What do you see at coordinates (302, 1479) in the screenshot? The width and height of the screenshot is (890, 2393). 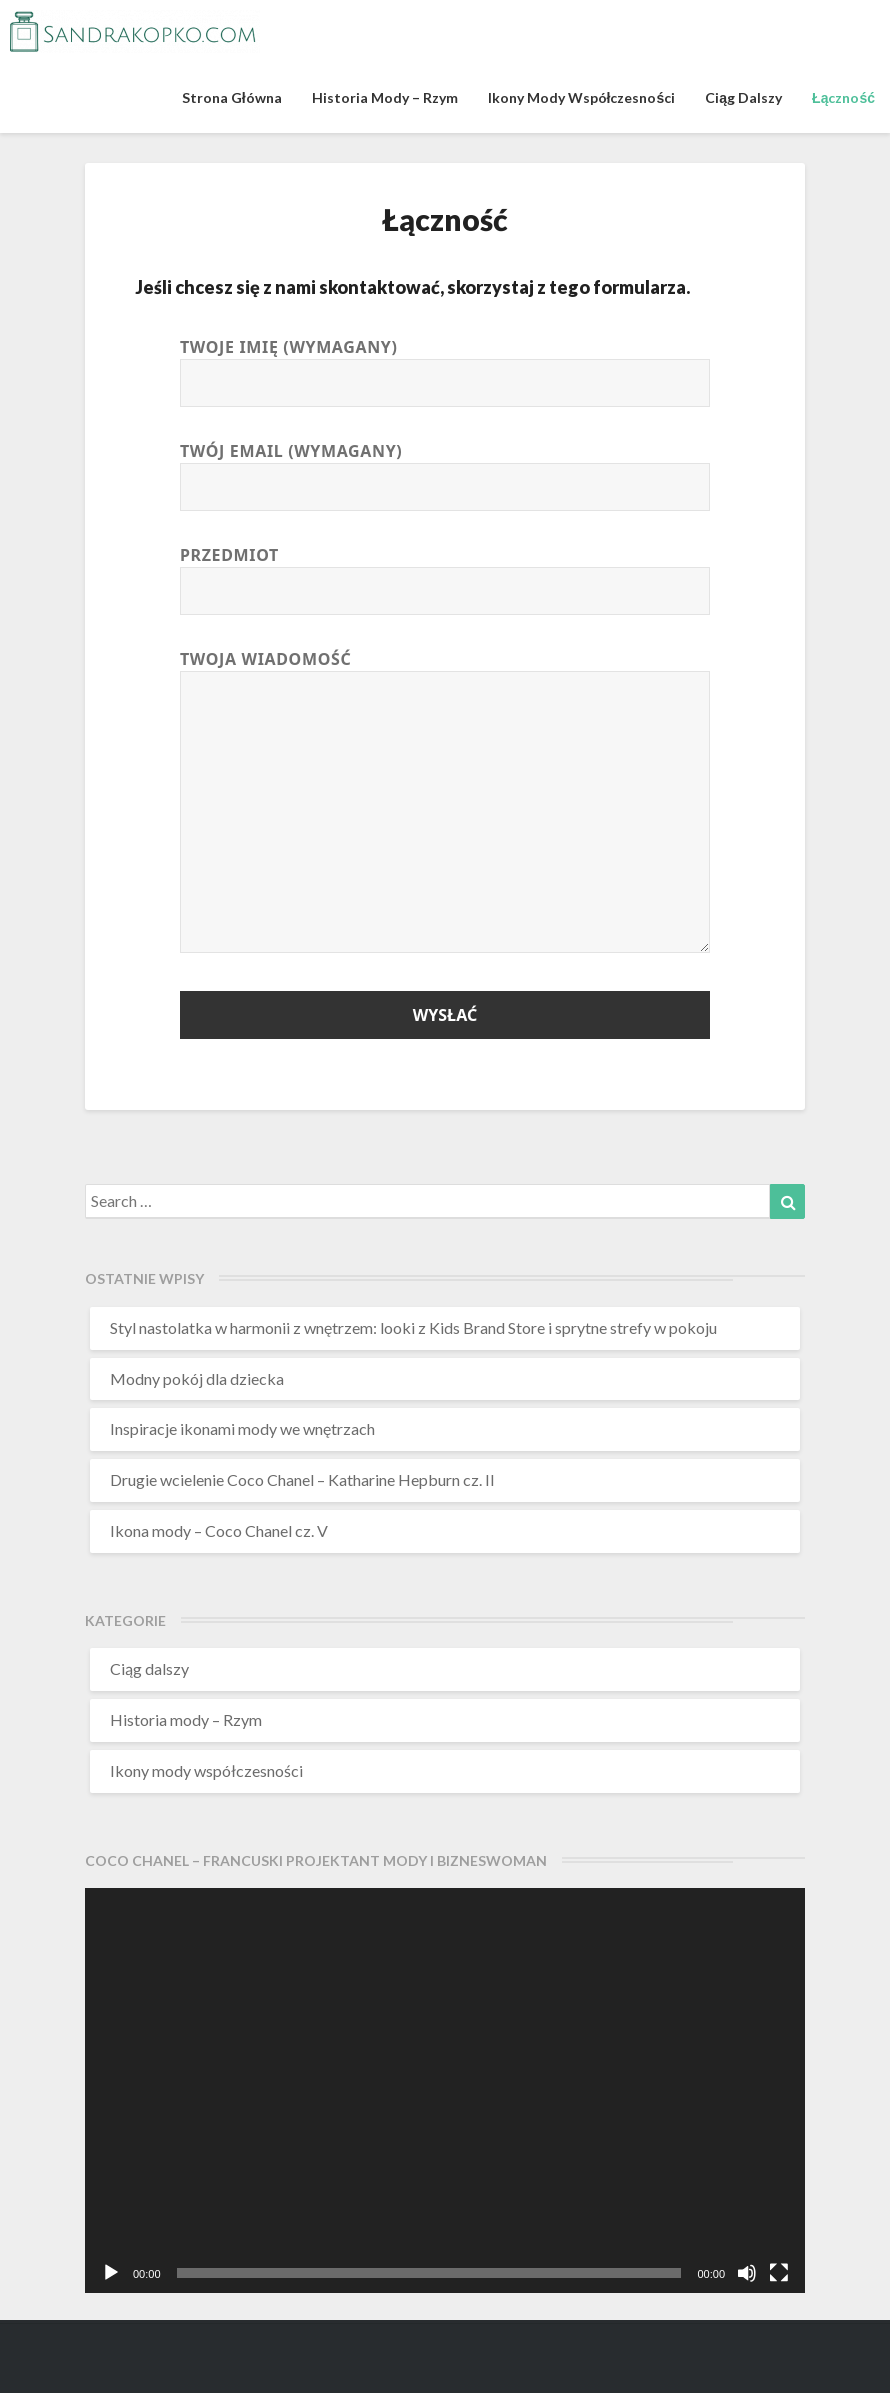 I see `Drugie wcielenie Coco Chanel – Katharine Hepburn cz. II` at bounding box center [302, 1479].